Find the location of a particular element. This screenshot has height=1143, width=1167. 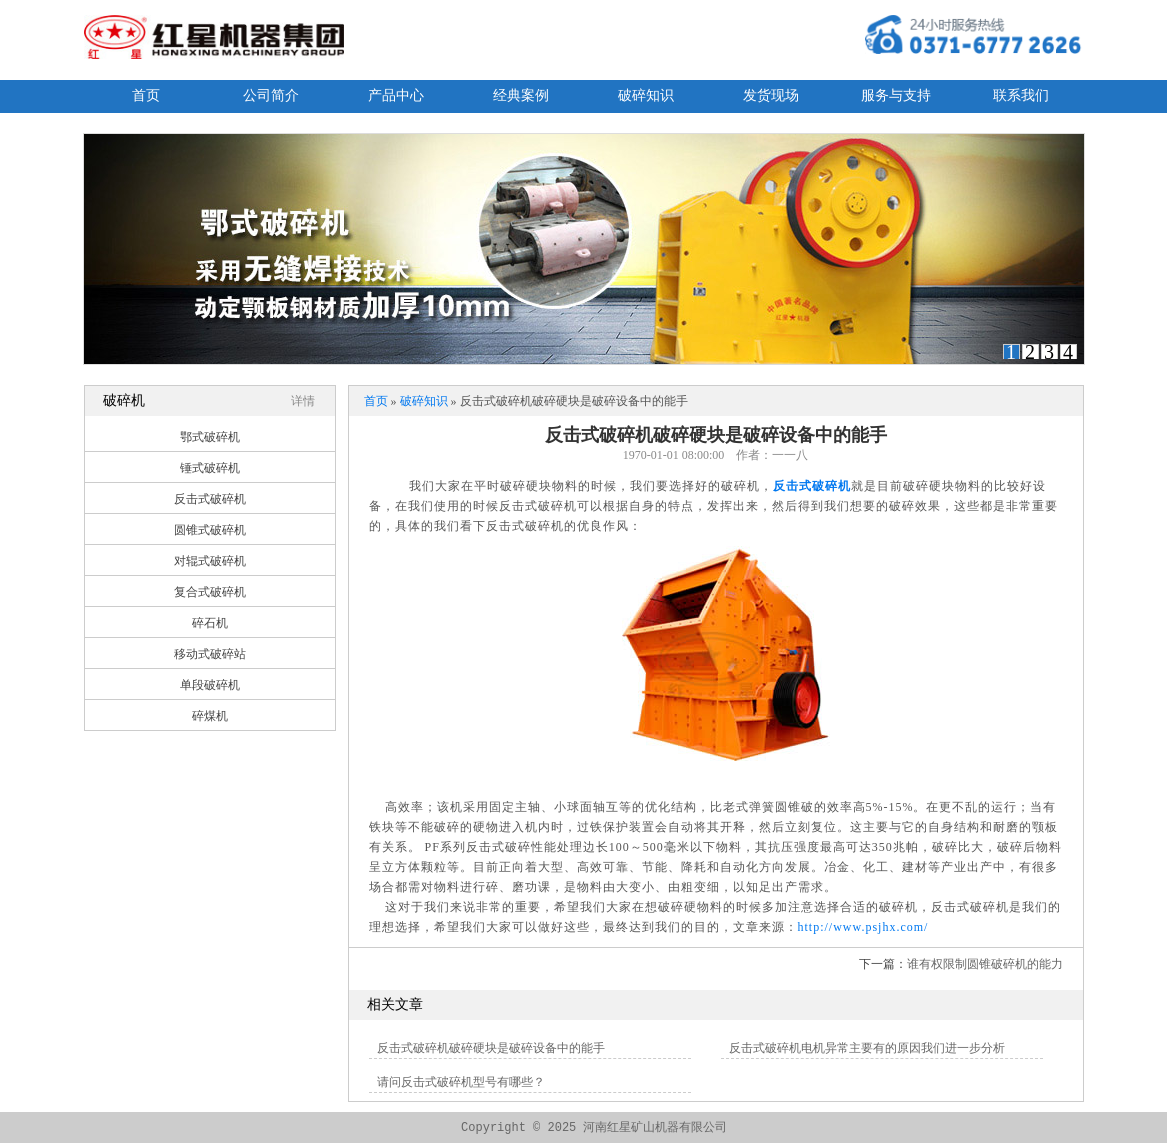

锤式破碎机 is located at coordinates (210, 468).